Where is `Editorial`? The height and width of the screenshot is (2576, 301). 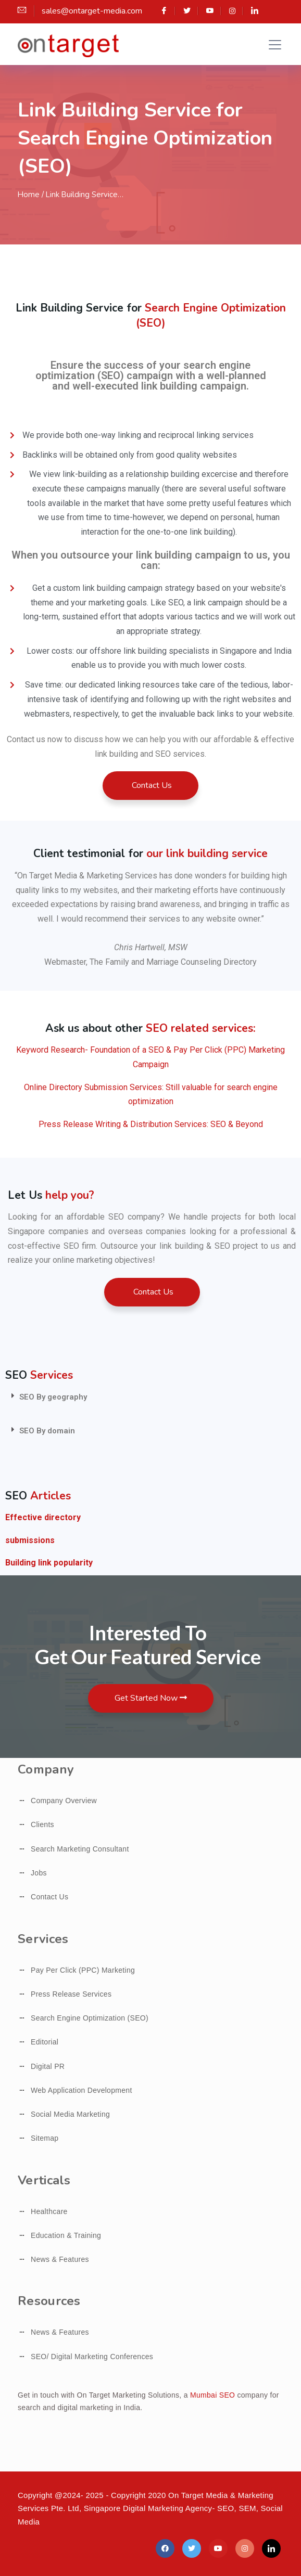
Editorial is located at coordinates (44, 2042).